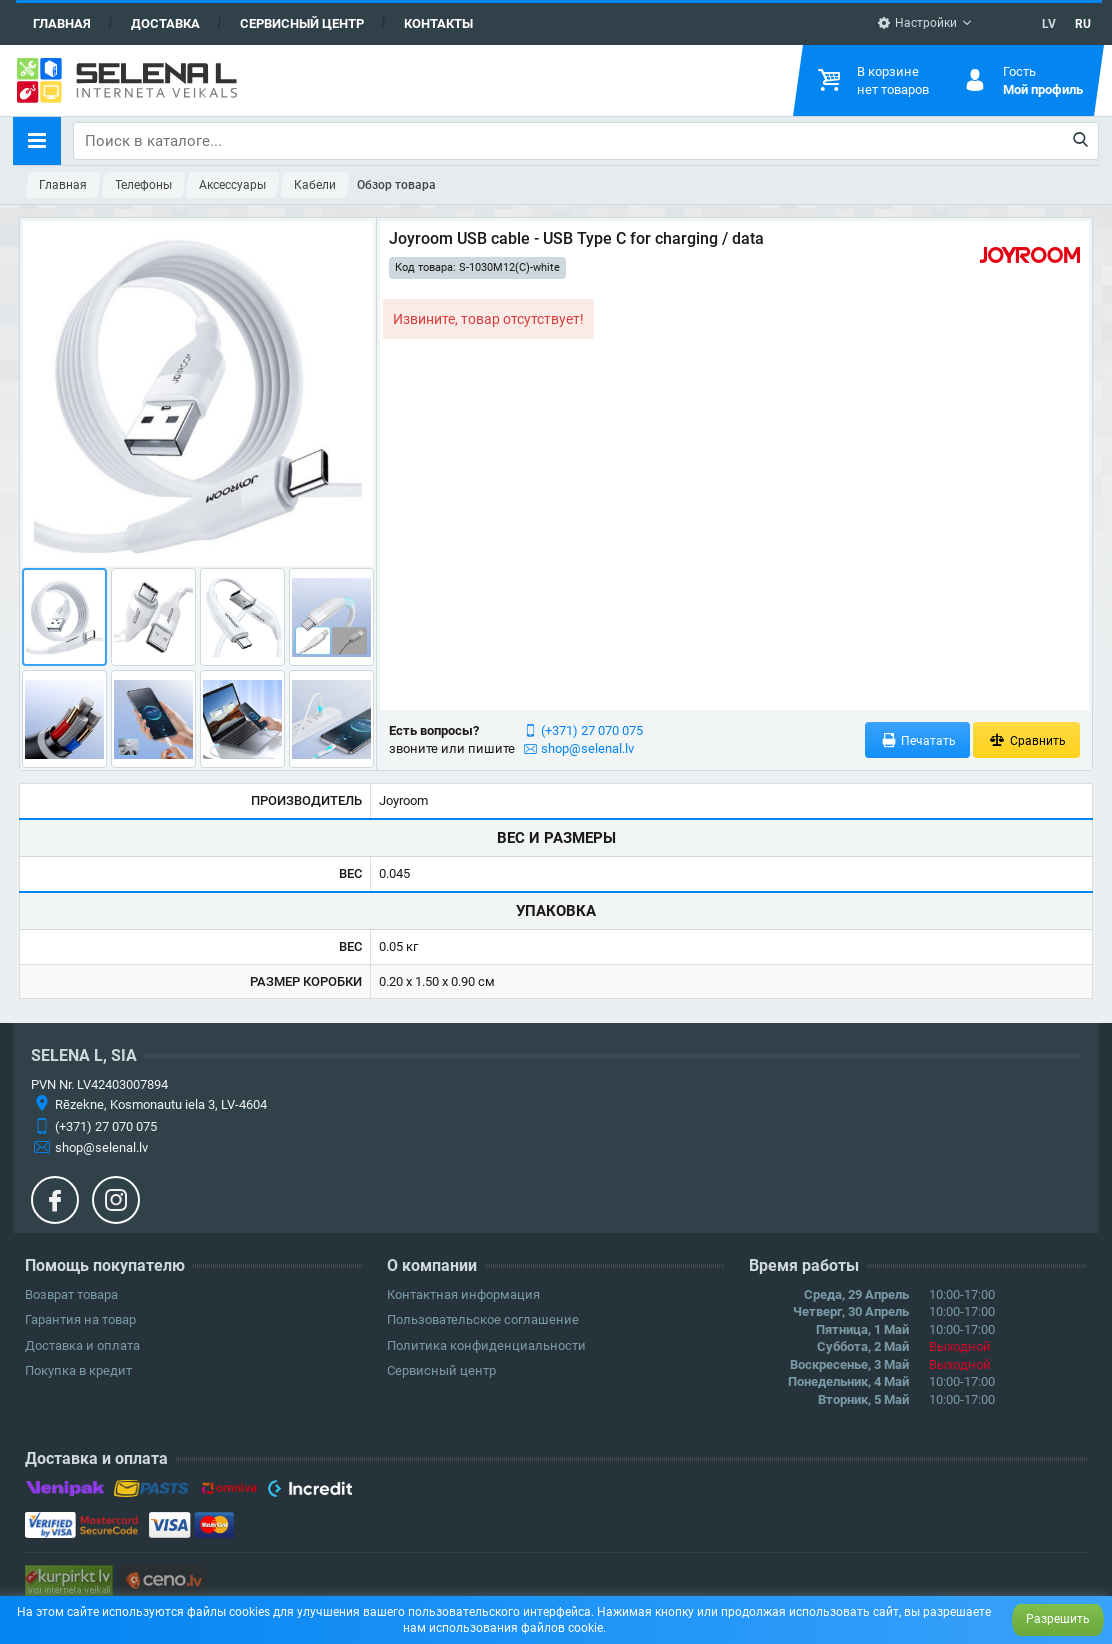 The height and width of the screenshot is (1644, 1112). Describe the element at coordinates (302, 23) in the screenshot. I see `Сервисный центр` at that location.